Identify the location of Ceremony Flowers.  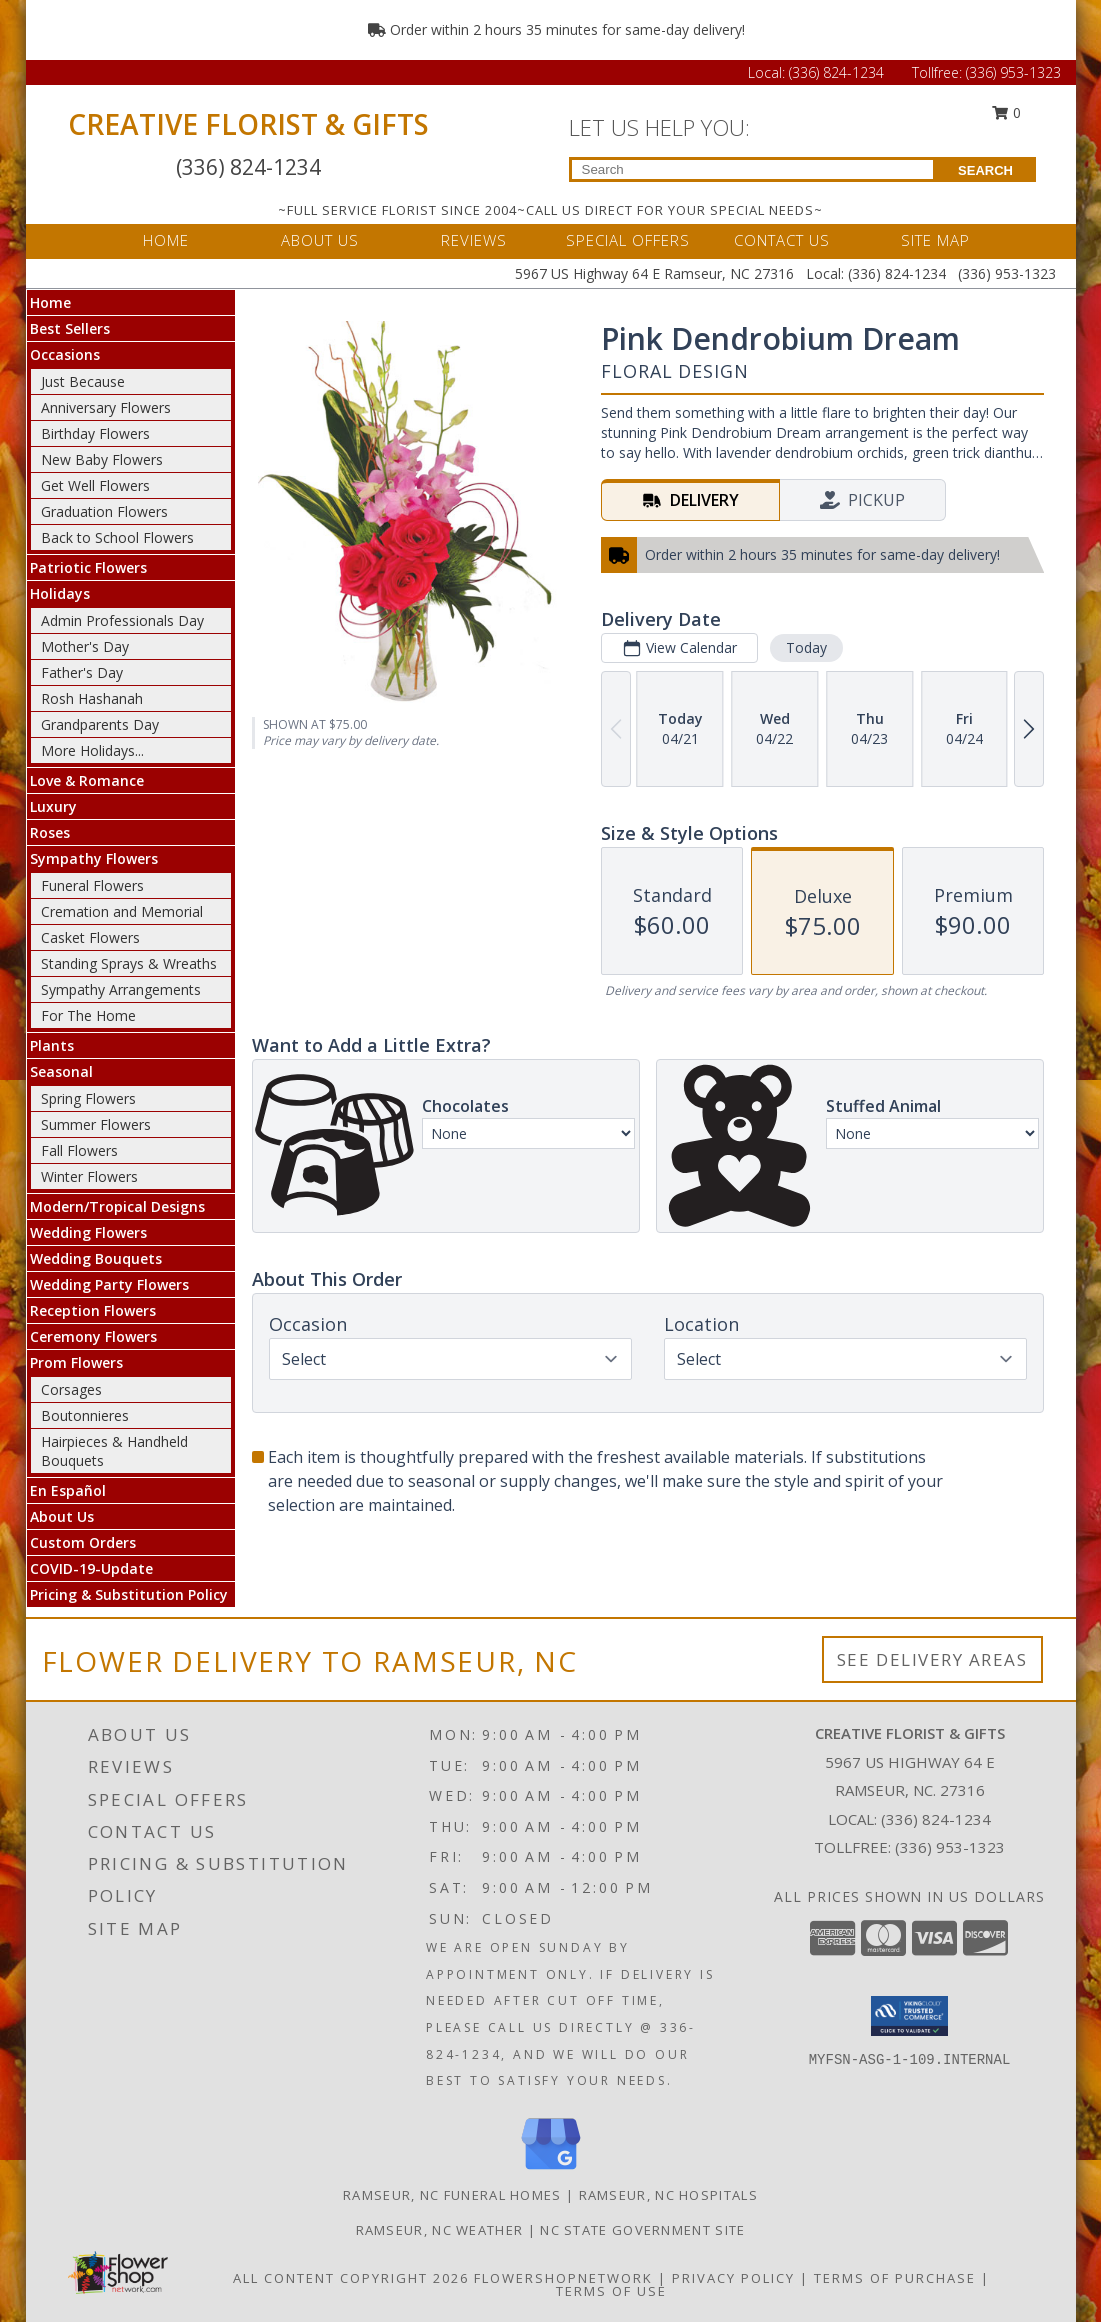
(93, 1336).